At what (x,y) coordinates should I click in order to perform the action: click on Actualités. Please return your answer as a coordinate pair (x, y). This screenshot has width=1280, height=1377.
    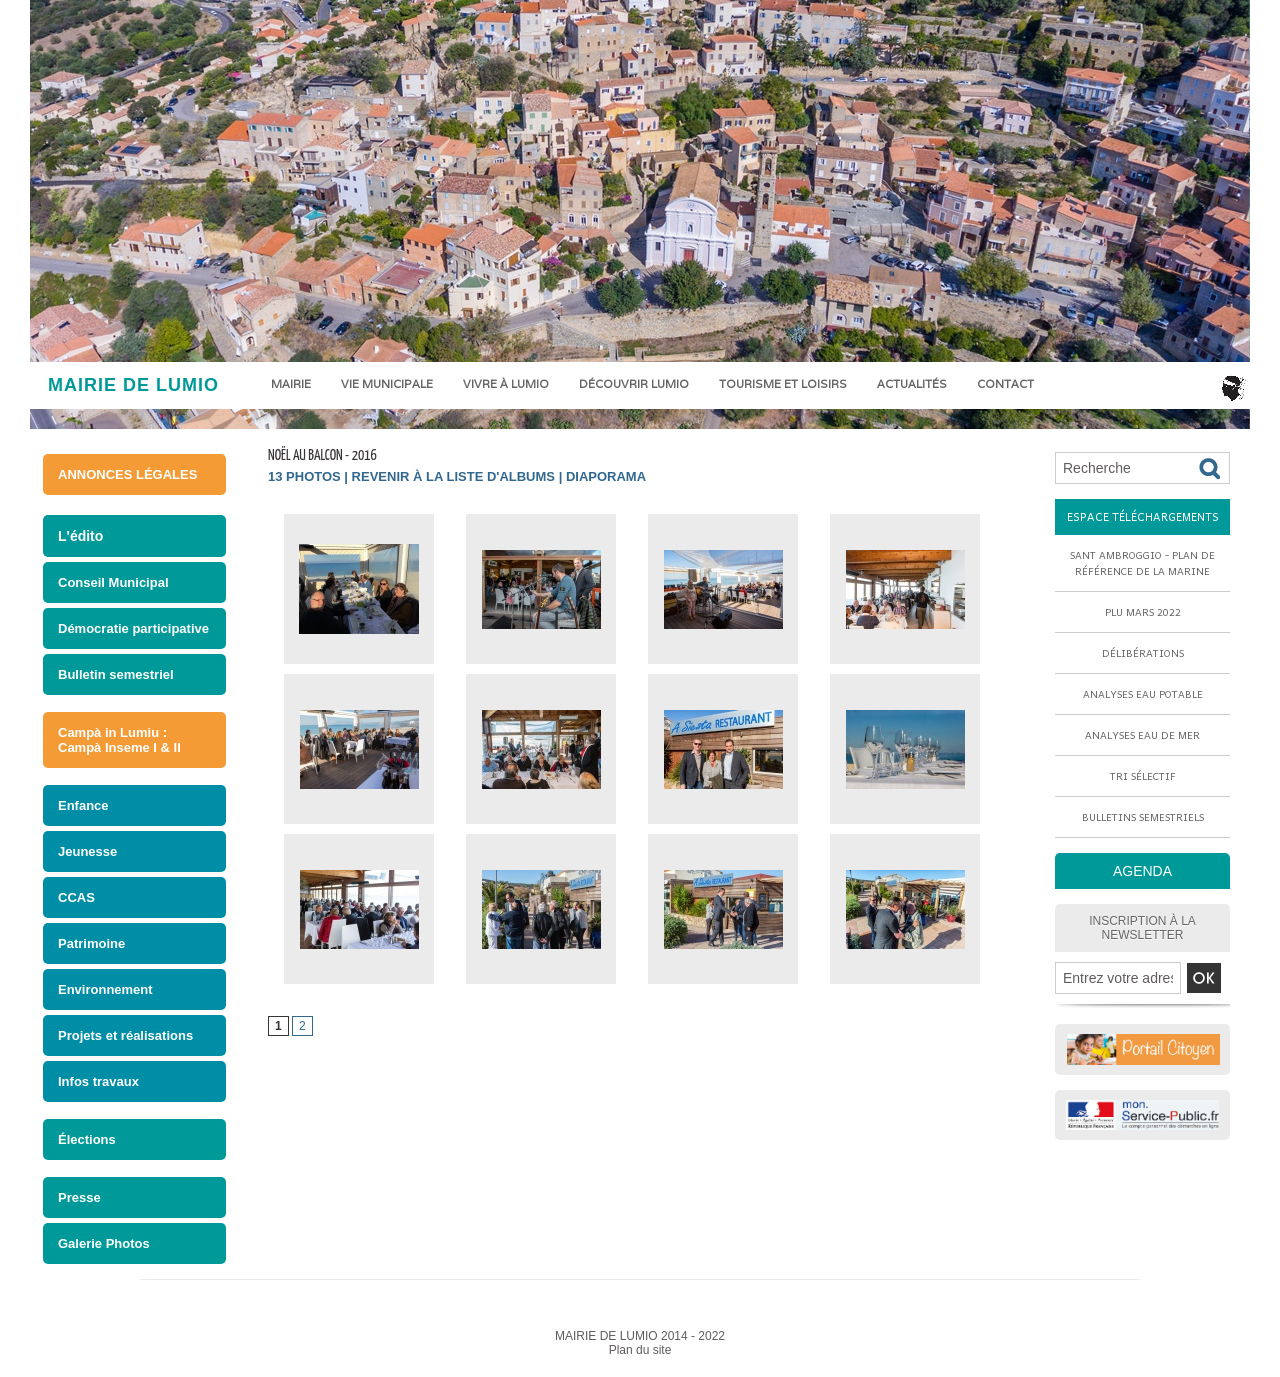
    Looking at the image, I should click on (912, 384).